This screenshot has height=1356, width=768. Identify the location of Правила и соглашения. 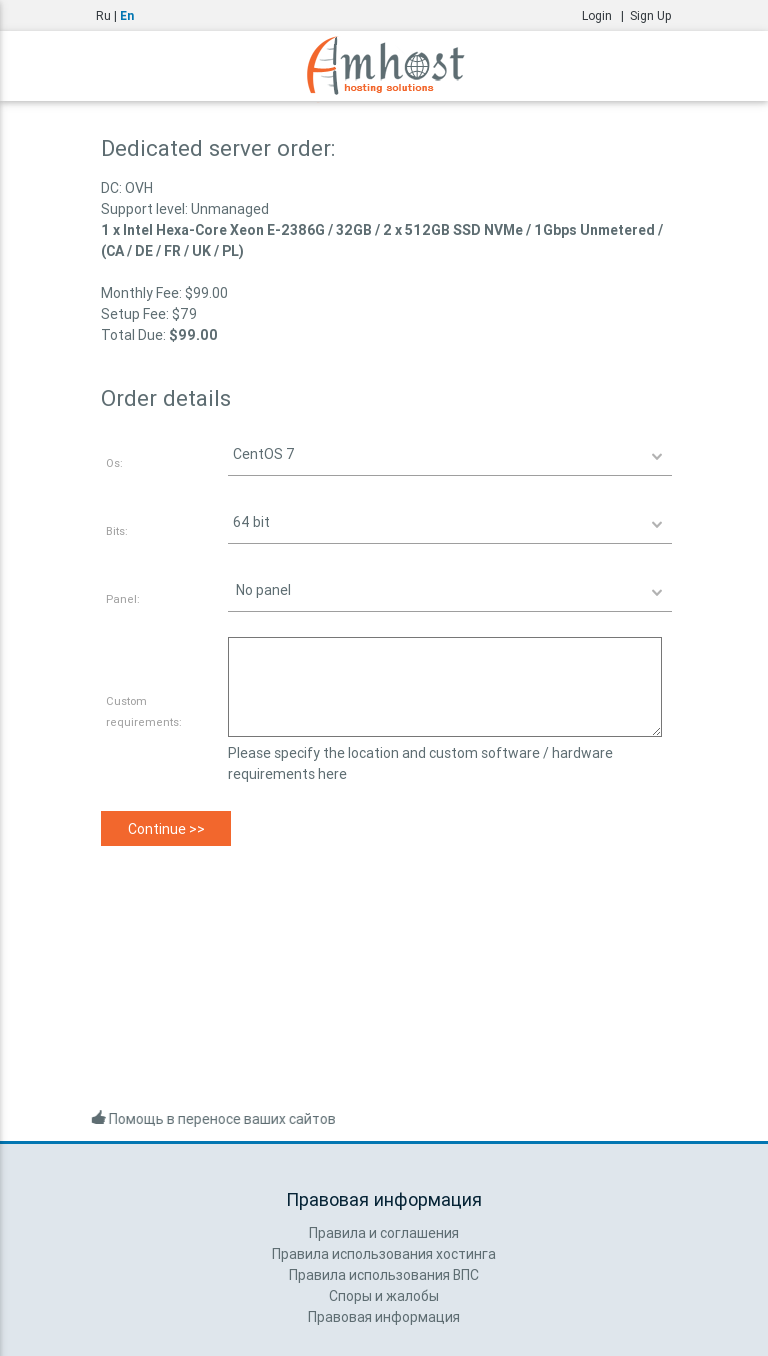
(384, 1233).